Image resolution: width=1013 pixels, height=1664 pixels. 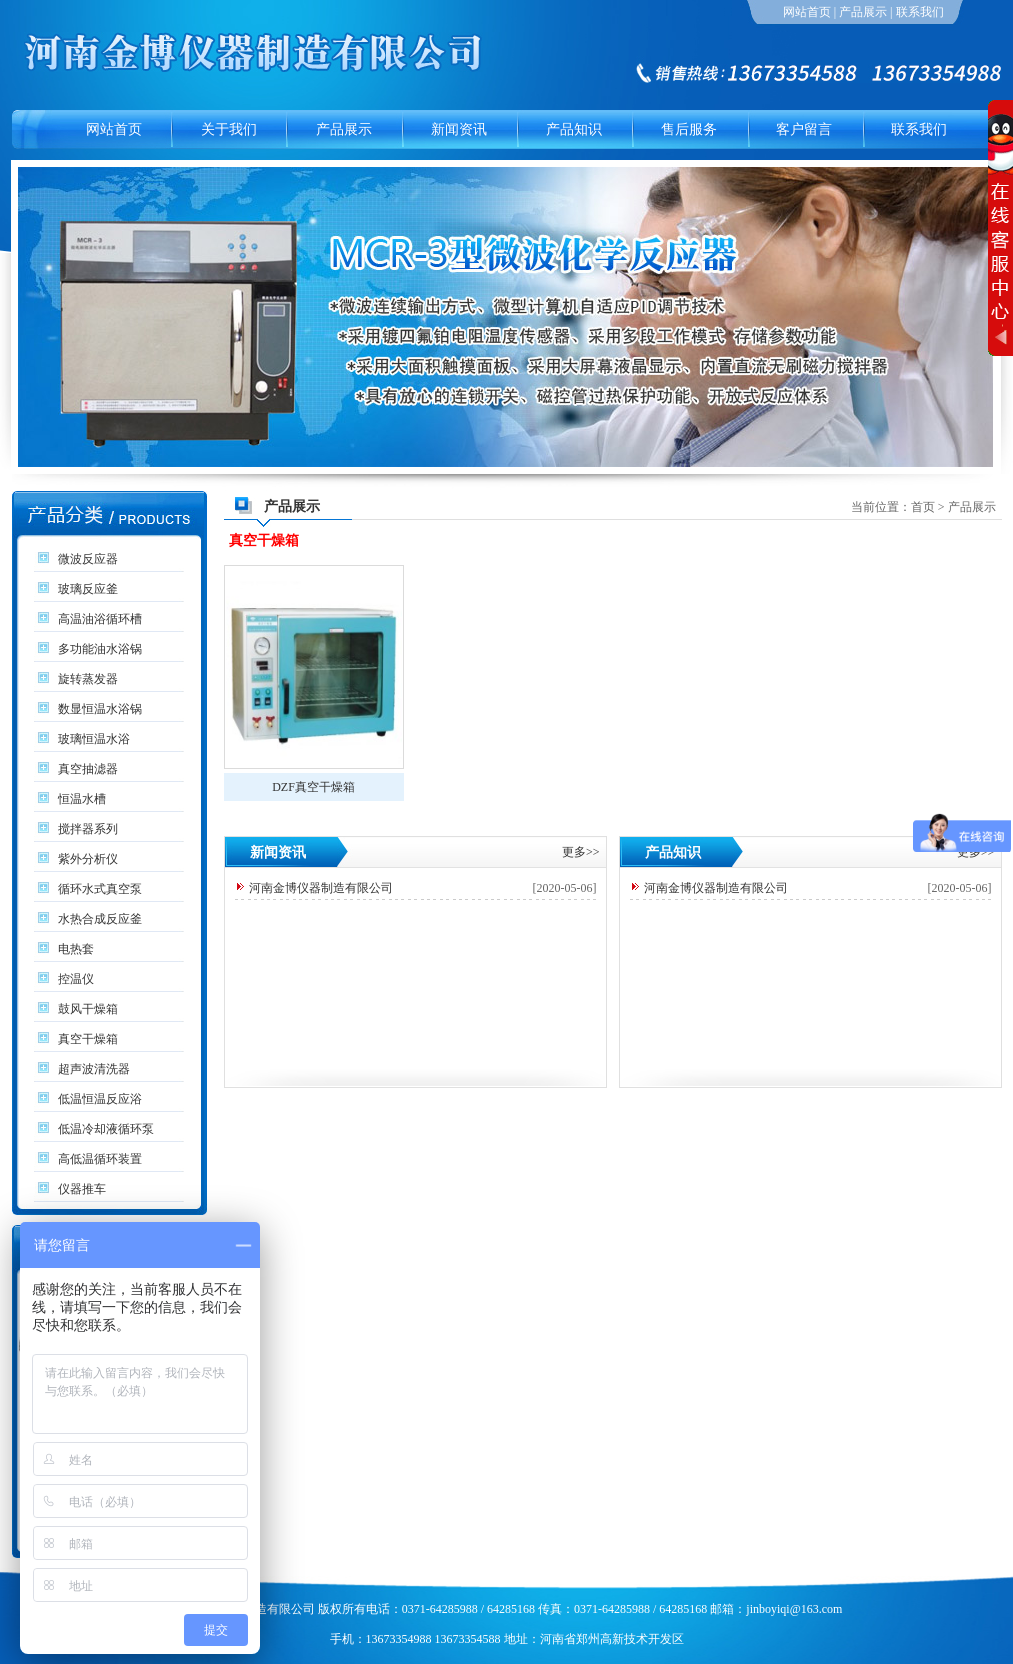 What do you see at coordinates (88, 679) in the screenshot?
I see `旋转蒸发器` at bounding box center [88, 679].